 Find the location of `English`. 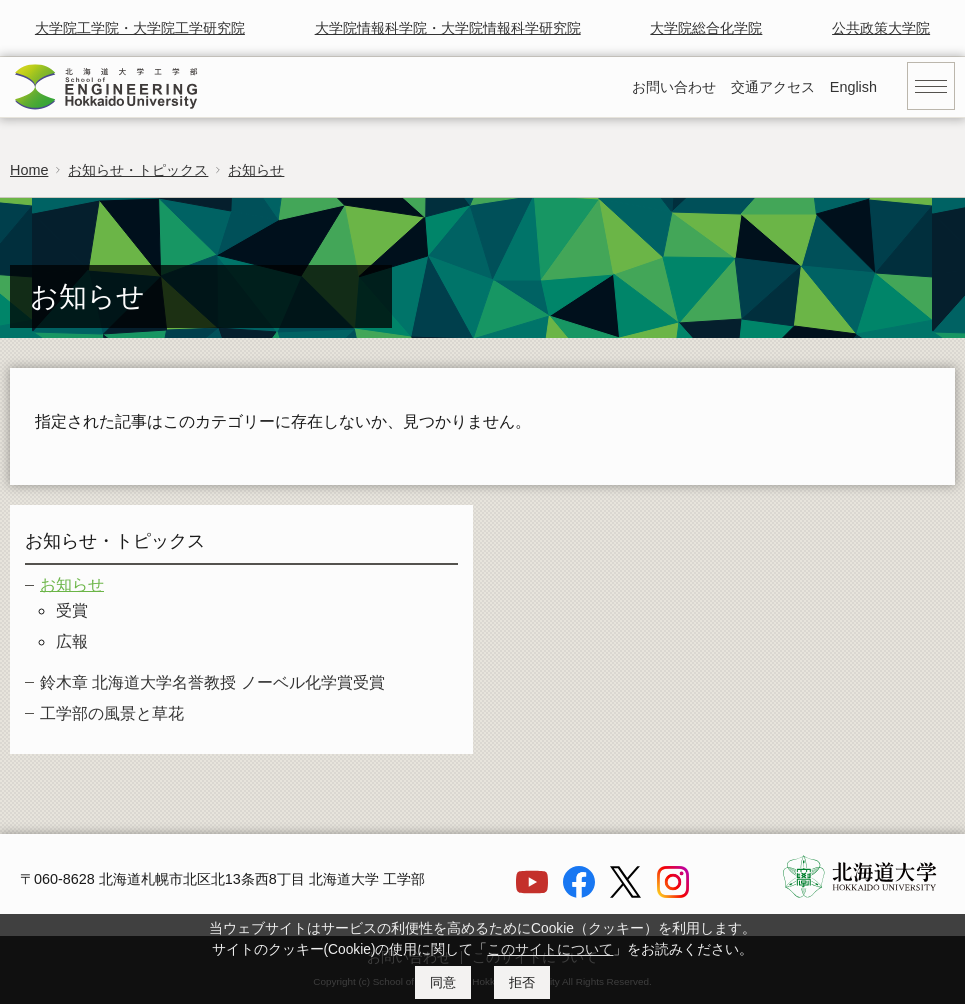

English is located at coordinates (853, 87).